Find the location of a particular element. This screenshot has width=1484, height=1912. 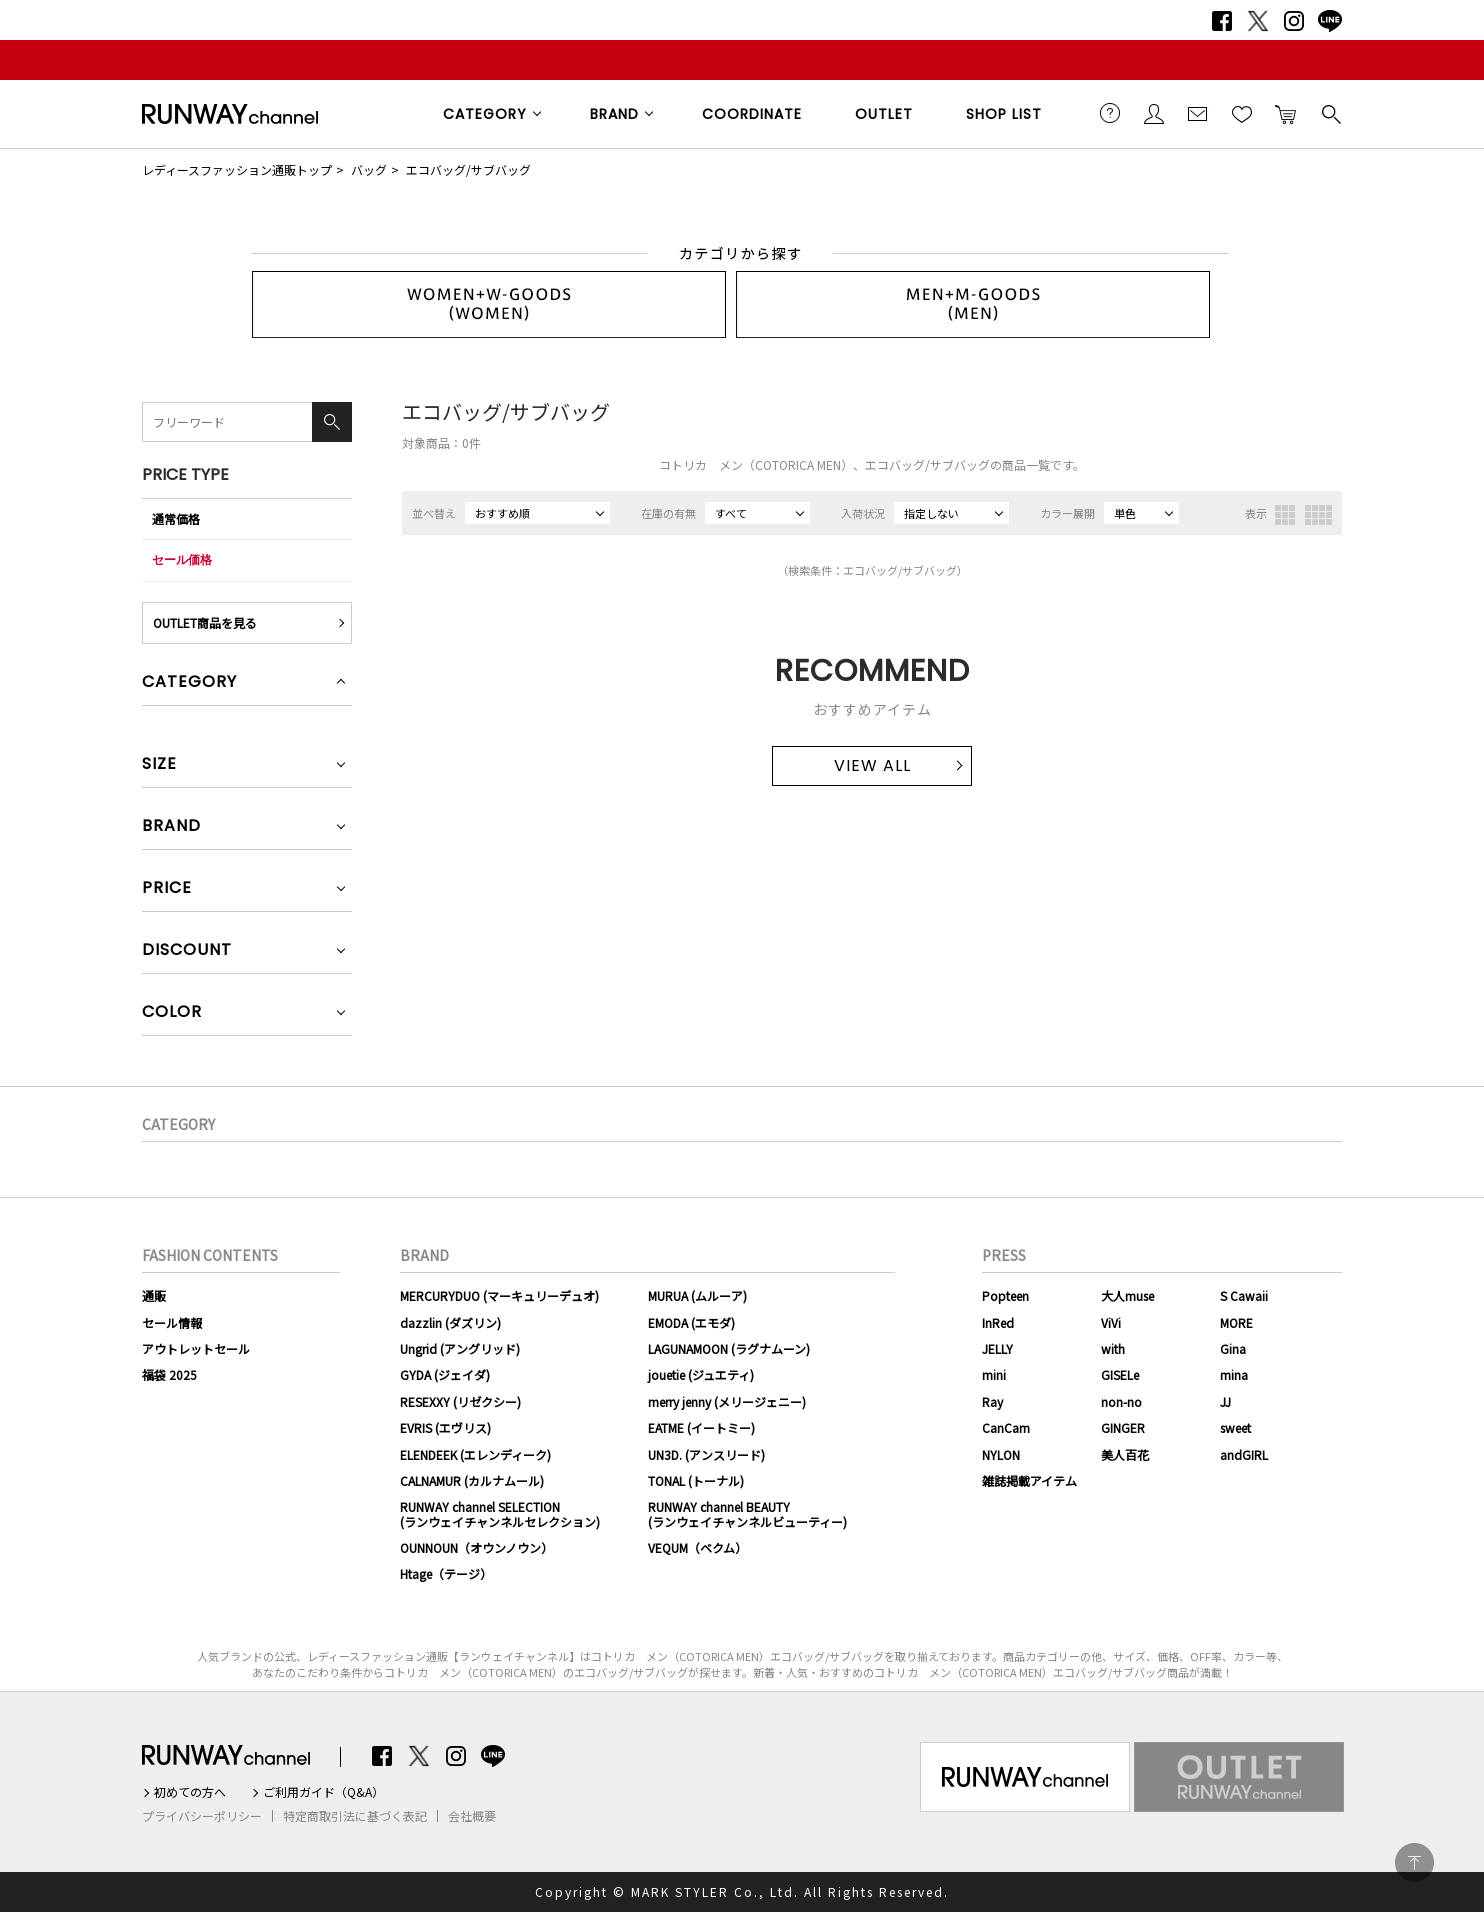

andGIRL is located at coordinates (1244, 1454).